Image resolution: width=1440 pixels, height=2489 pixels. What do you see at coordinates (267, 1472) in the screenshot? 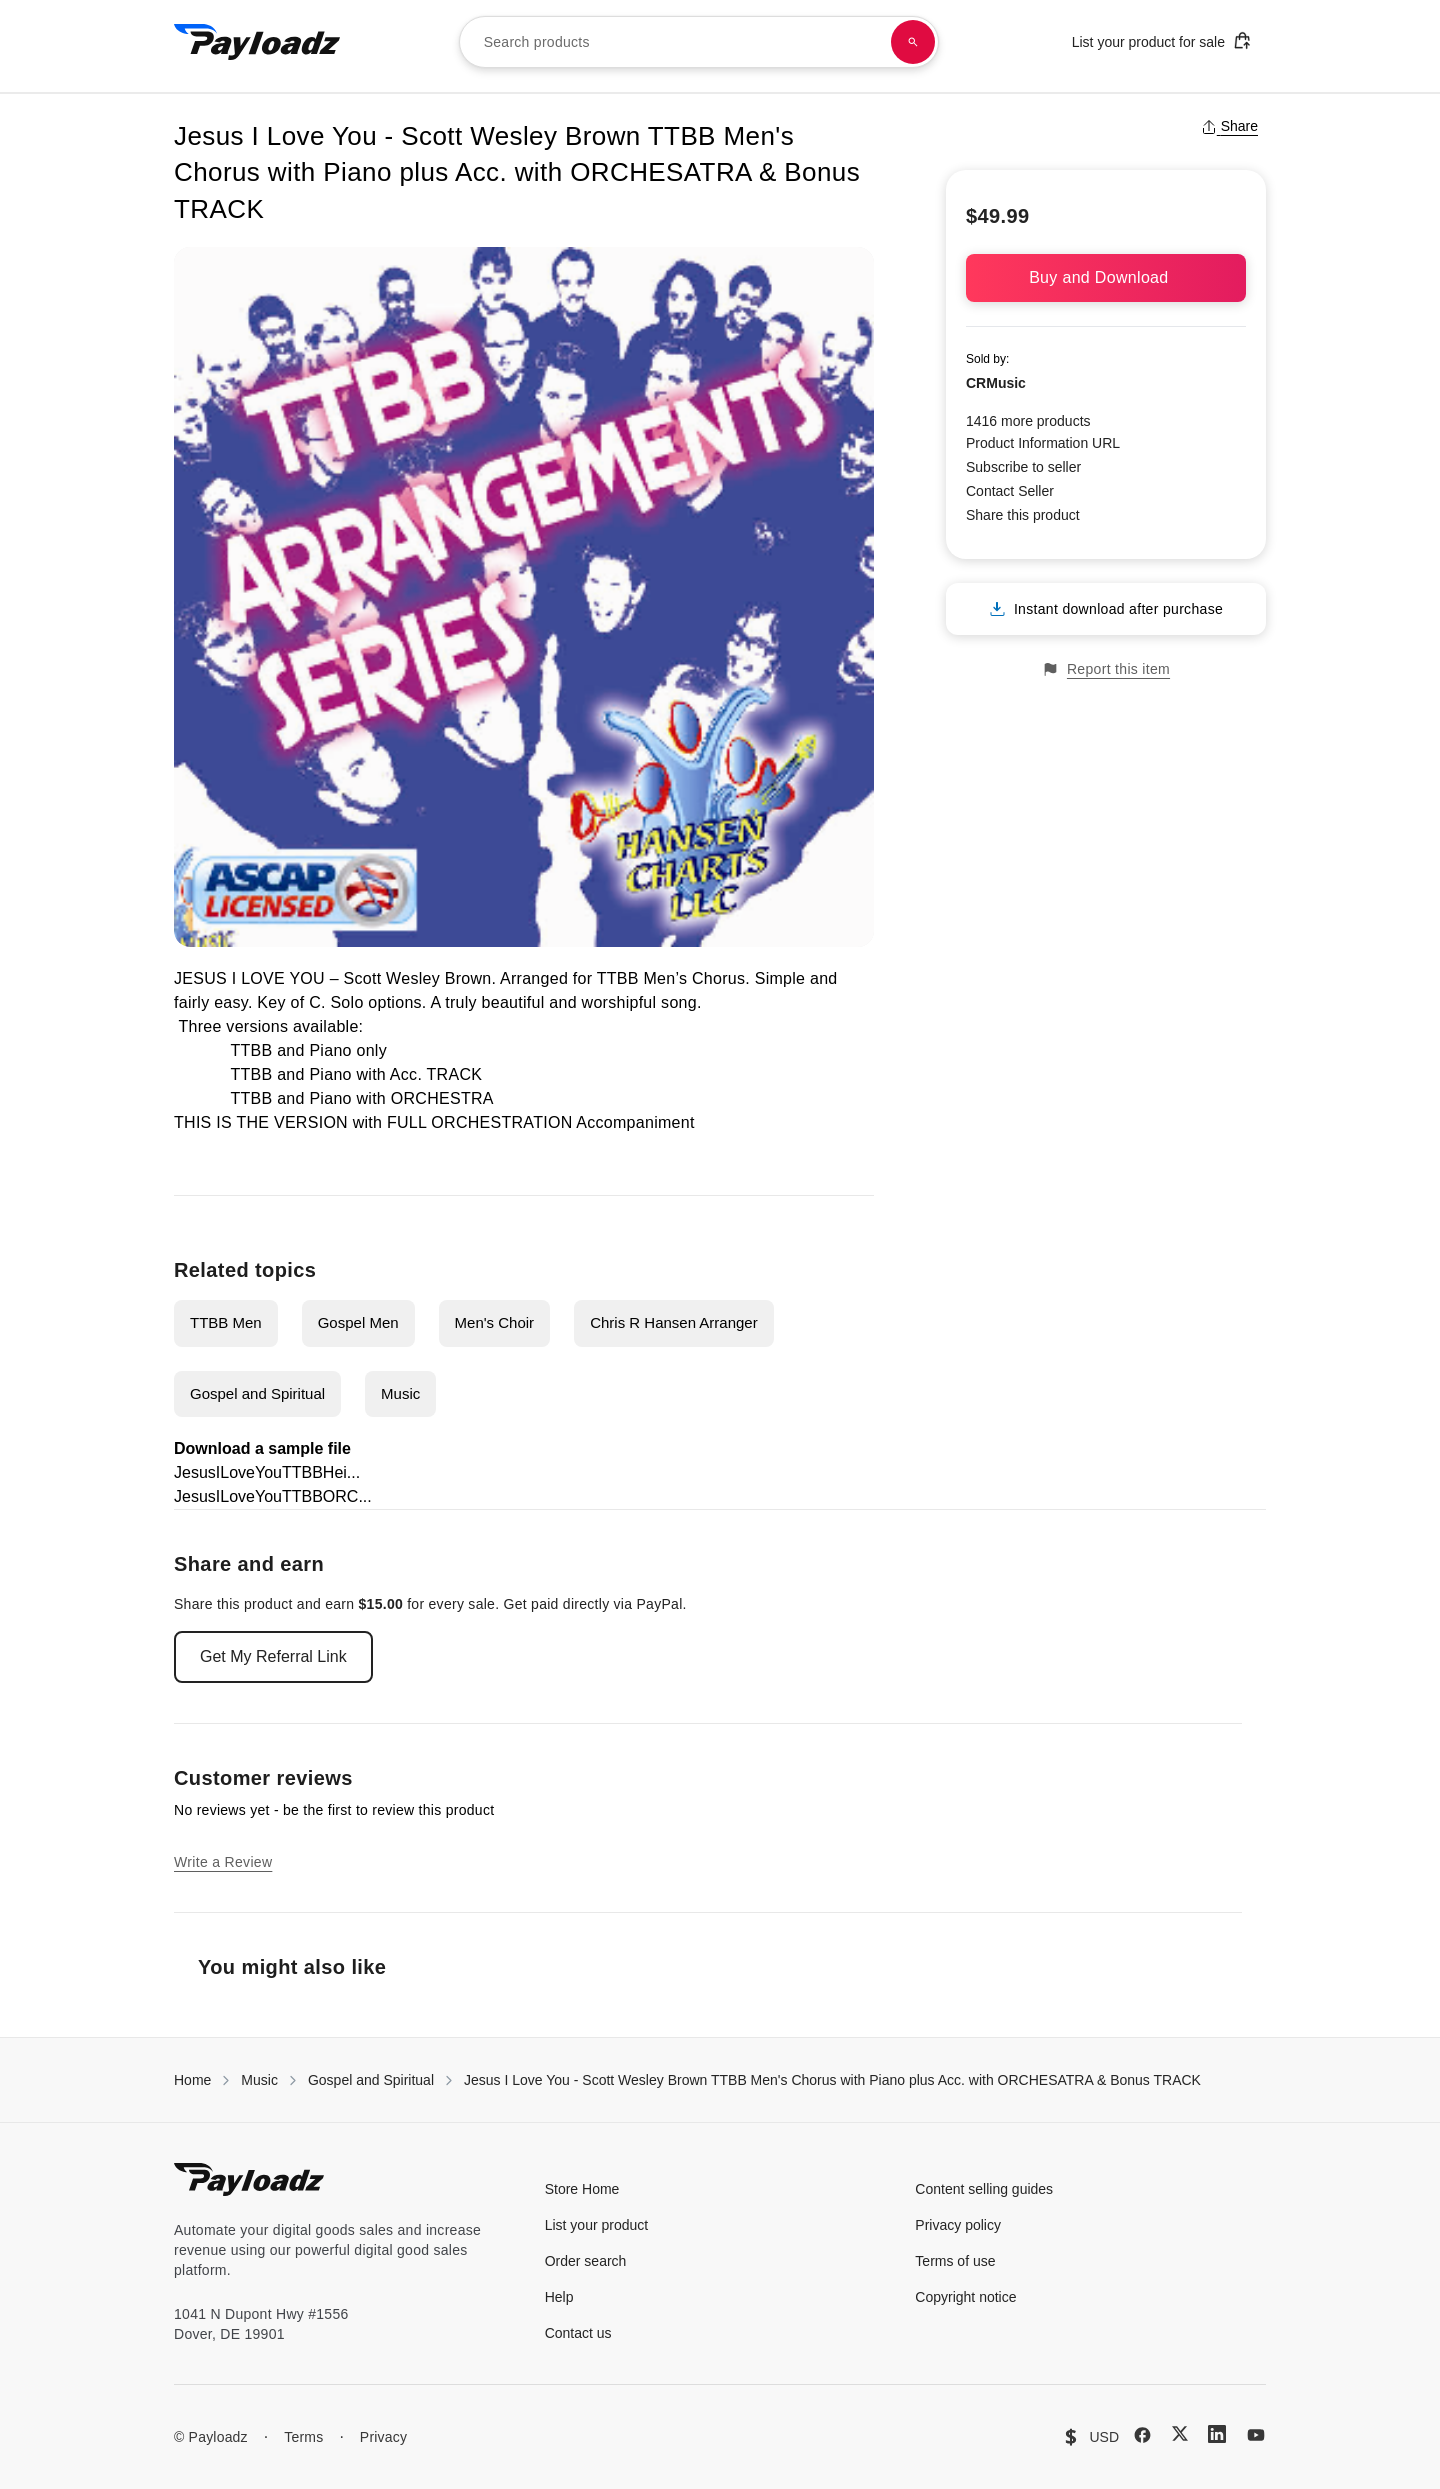
I see `JesusILoveYouTTBBHei...` at bounding box center [267, 1472].